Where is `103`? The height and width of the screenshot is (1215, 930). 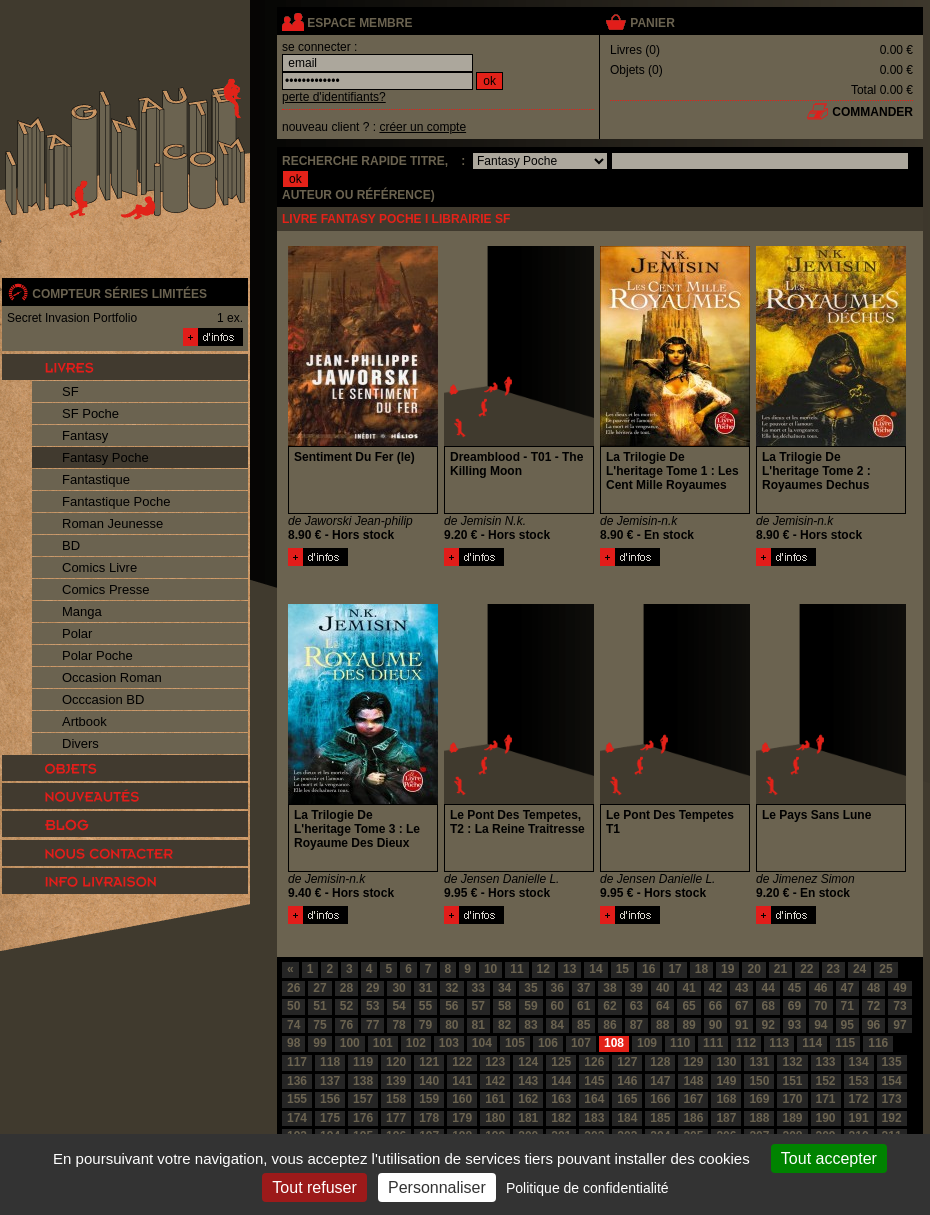 103 is located at coordinates (449, 1043).